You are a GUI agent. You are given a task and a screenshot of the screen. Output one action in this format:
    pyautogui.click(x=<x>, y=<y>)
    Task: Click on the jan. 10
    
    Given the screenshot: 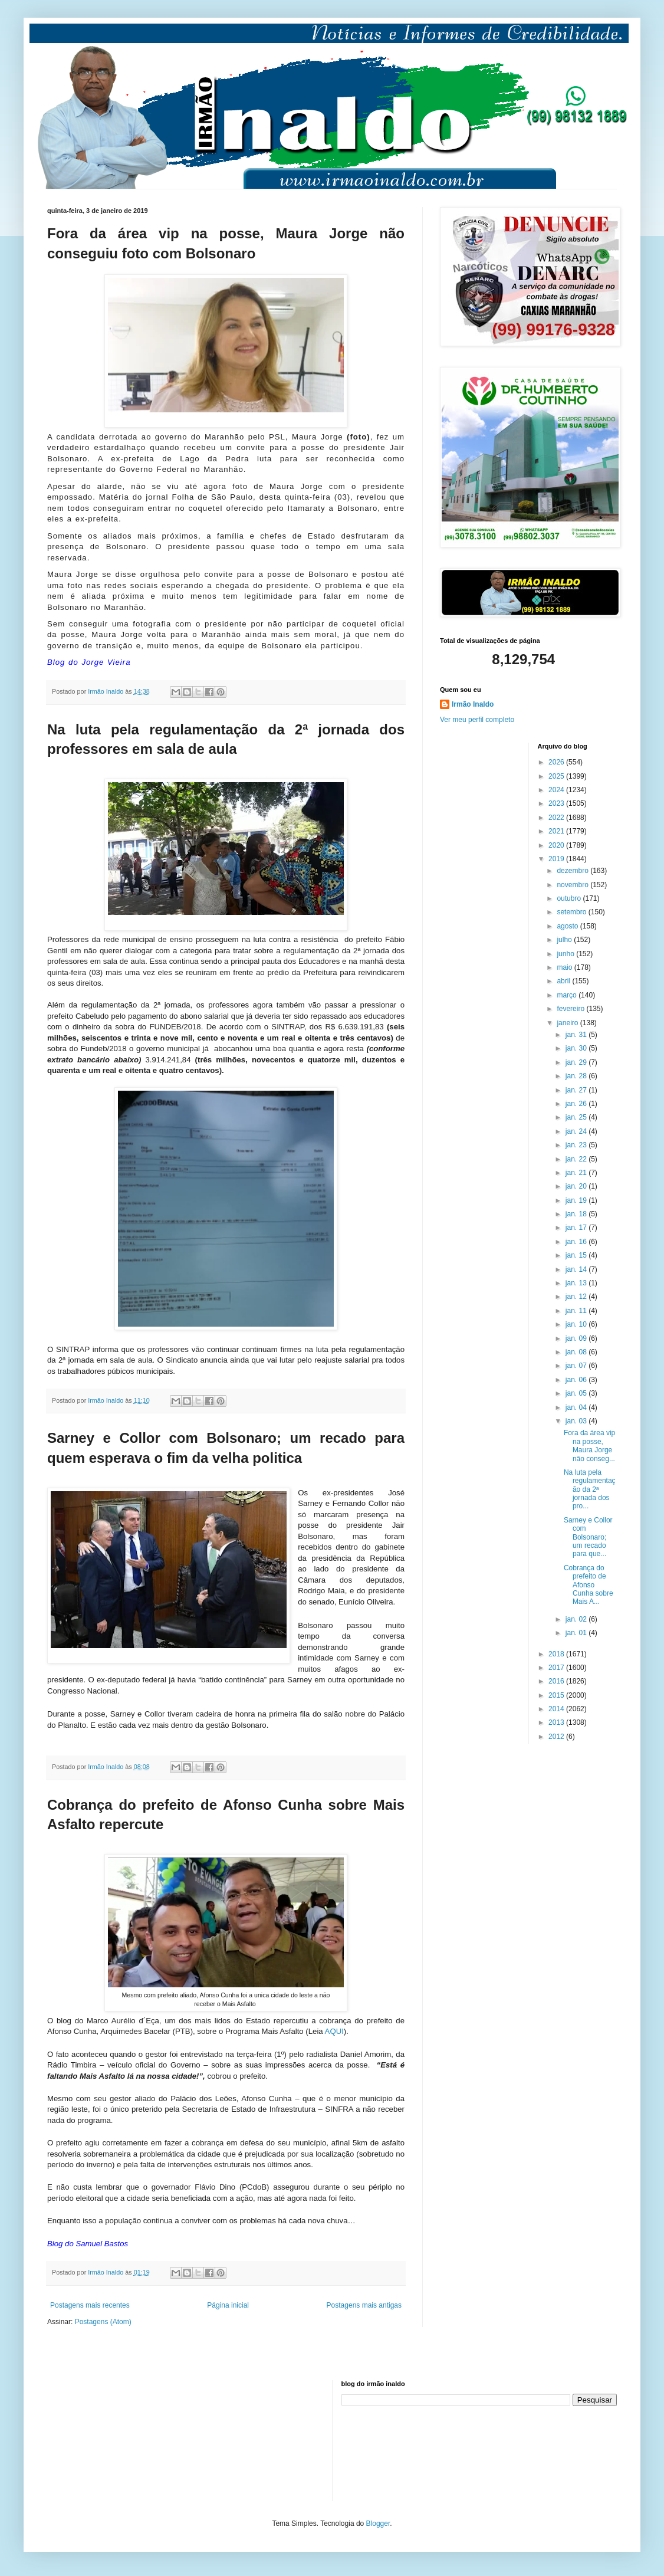 What is the action you would take?
    pyautogui.click(x=577, y=1324)
    